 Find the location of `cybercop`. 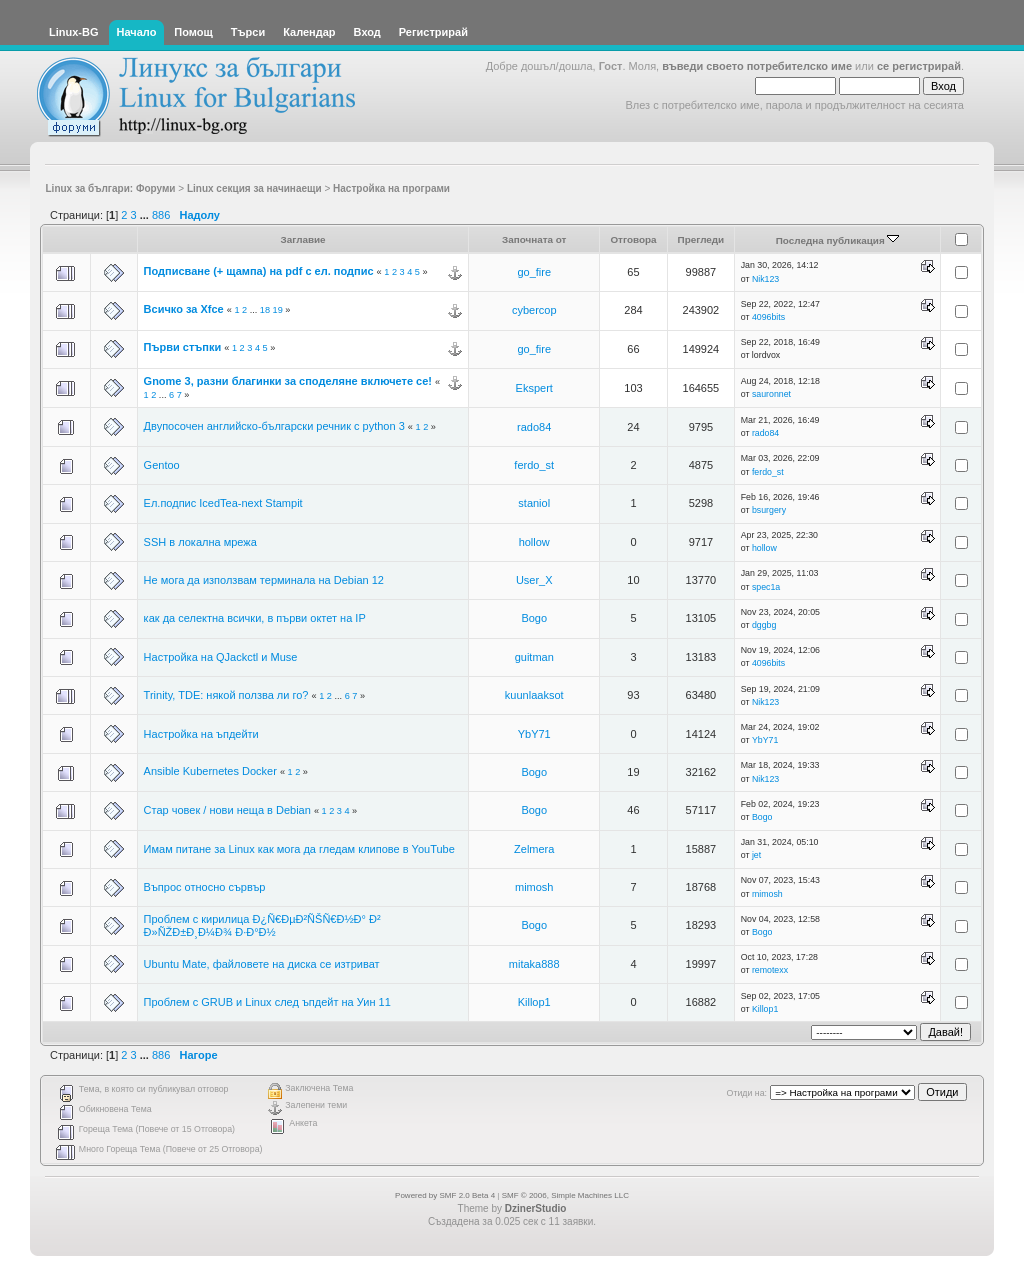

cybercop is located at coordinates (534, 310).